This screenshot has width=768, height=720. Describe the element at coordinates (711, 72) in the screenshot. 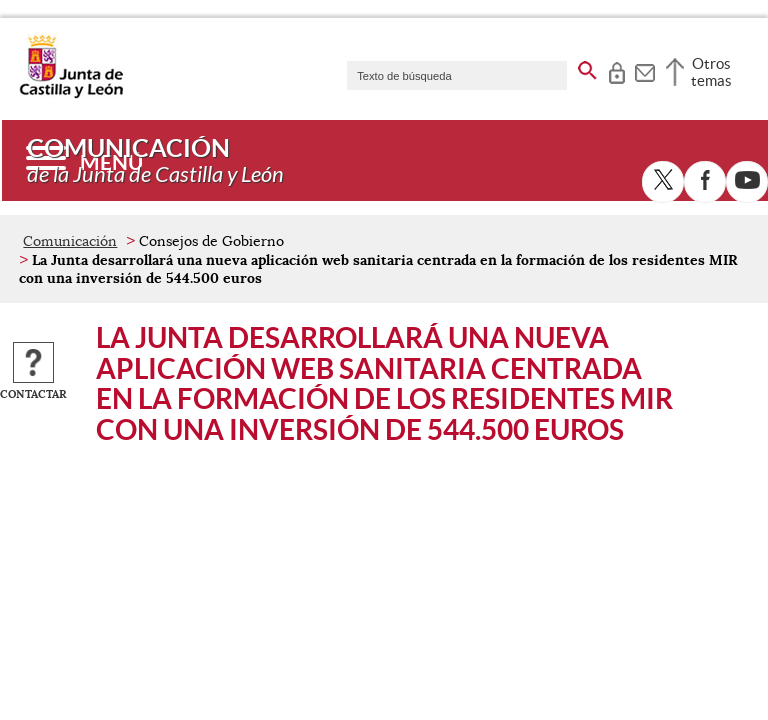

I see `Otros temas` at that location.